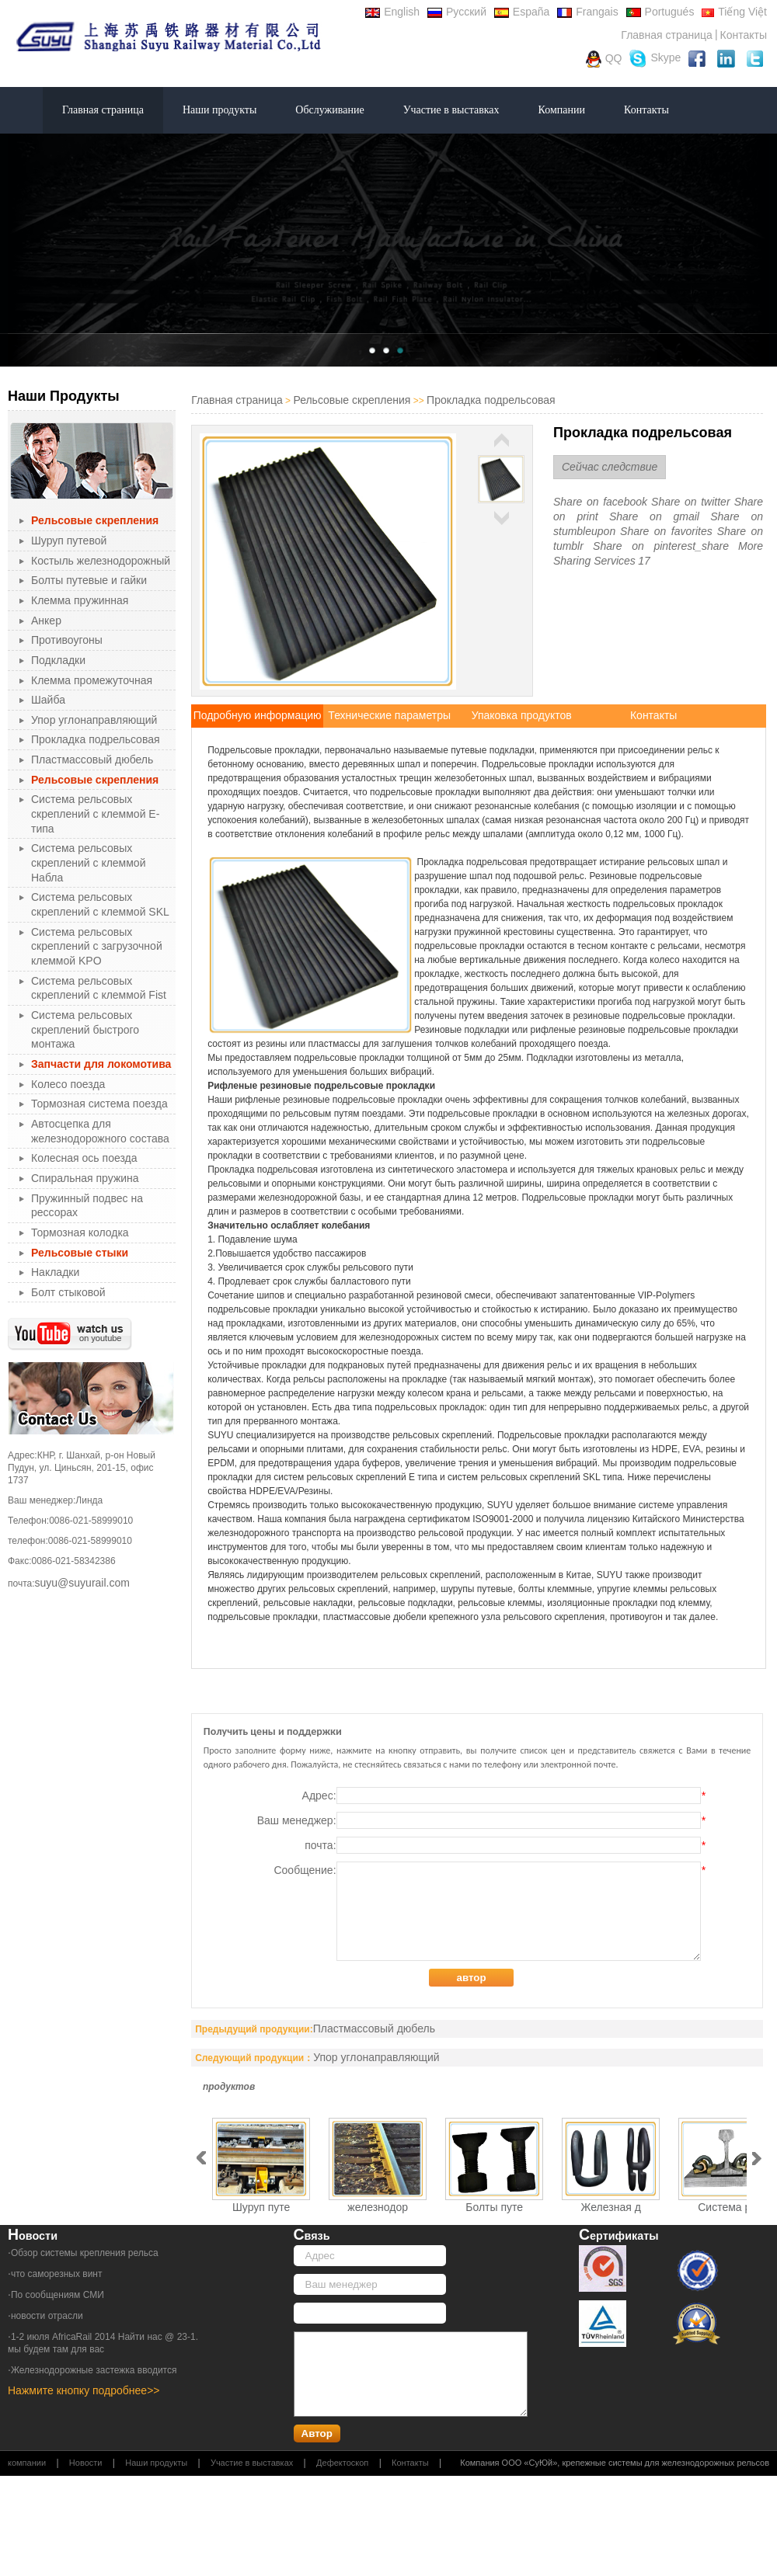  What do you see at coordinates (95, 813) in the screenshot?
I see `Система рельсовых скреплений с клеммой Е-типа` at bounding box center [95, 813].